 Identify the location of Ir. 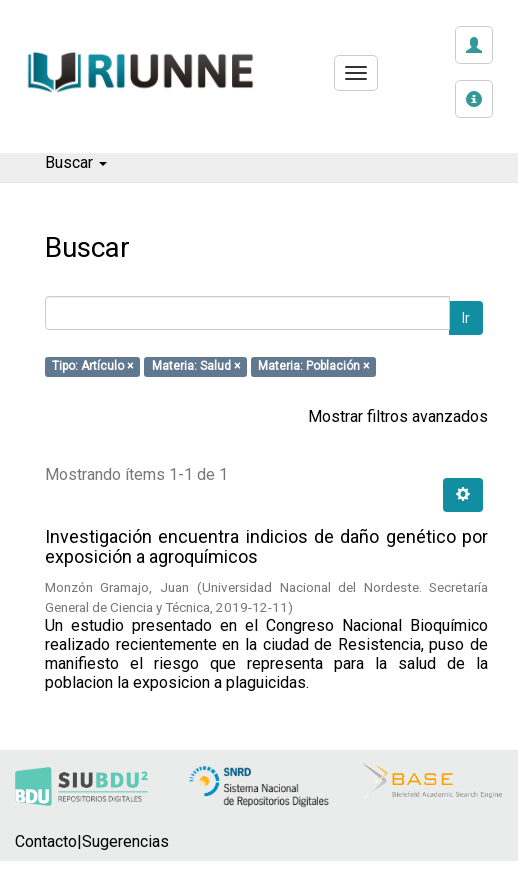
(466, 318).